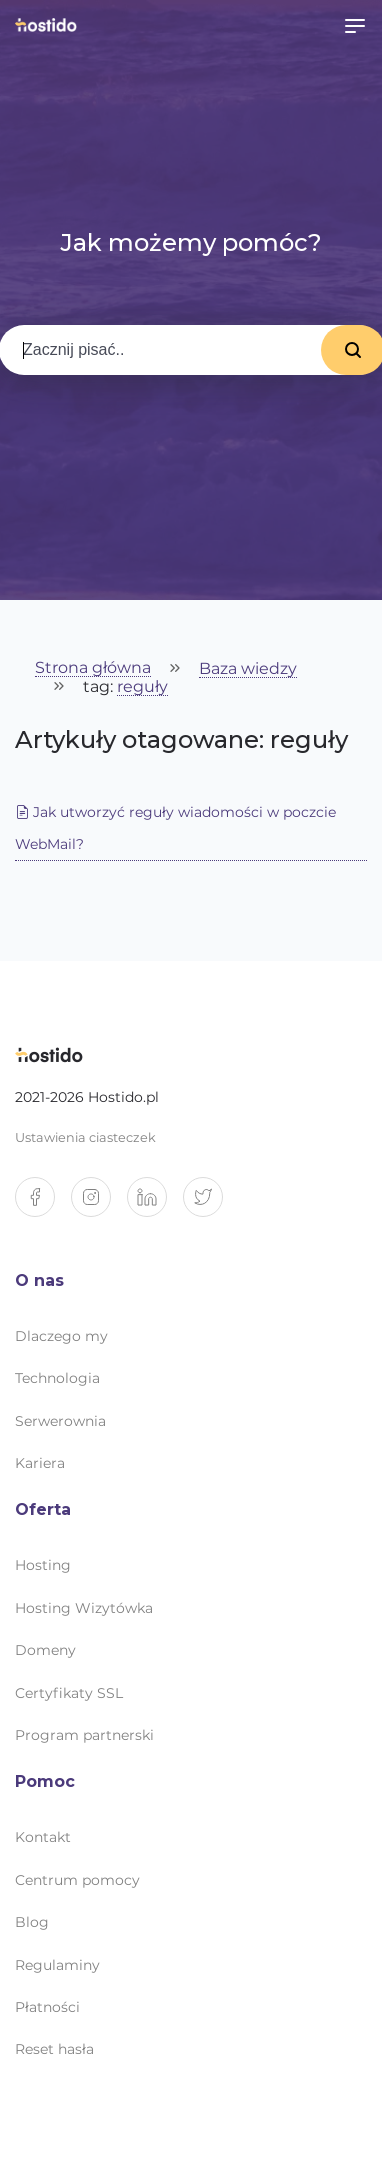 The image size is (382, 2161). Describe the element at coordinates (54, 2049) in the screenshot. I see `Reset hasła` at that location.